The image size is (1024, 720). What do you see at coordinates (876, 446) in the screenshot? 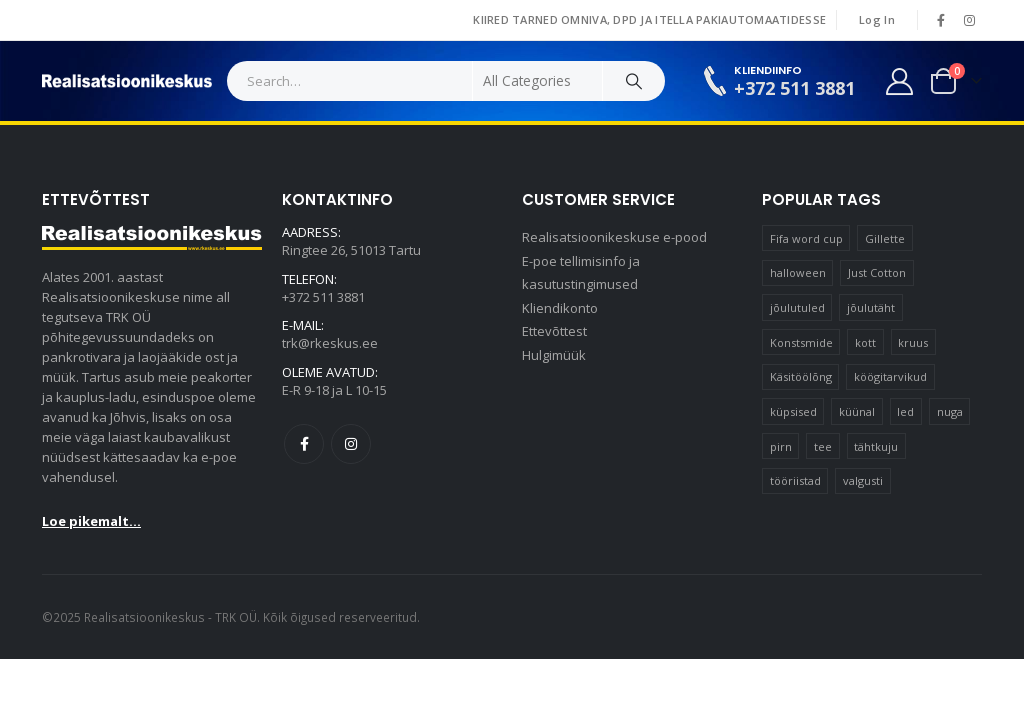
I see `tähtkuju [tähtkuju (12 элементов)]` at bounding box center [876, 446].